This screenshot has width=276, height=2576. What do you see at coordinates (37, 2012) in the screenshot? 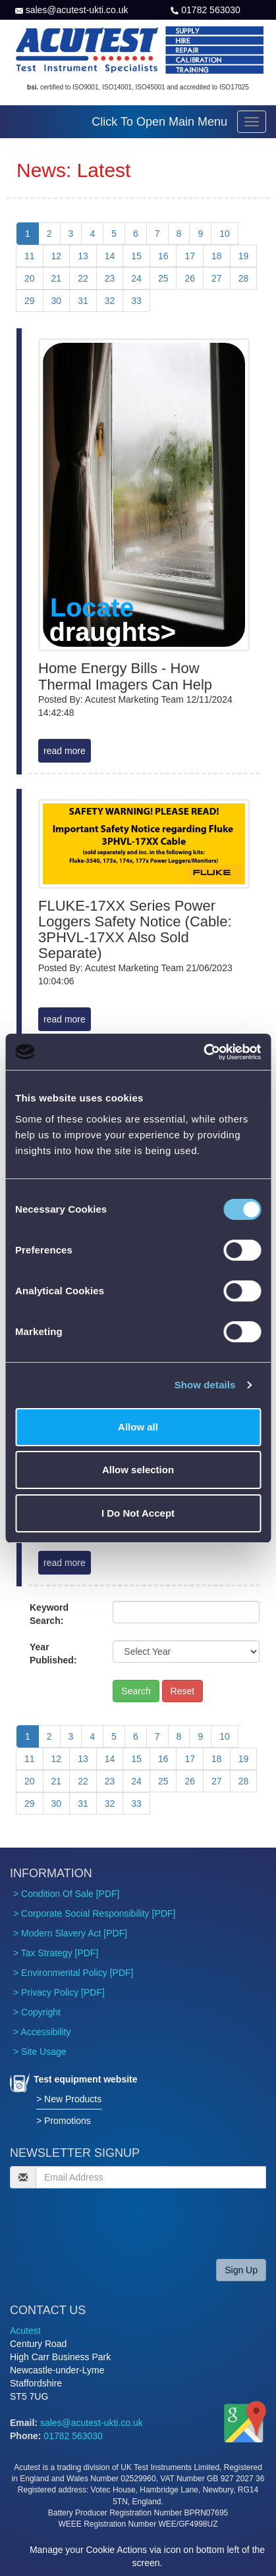
I see `> Copyright` at bounding box center [37, 2012].